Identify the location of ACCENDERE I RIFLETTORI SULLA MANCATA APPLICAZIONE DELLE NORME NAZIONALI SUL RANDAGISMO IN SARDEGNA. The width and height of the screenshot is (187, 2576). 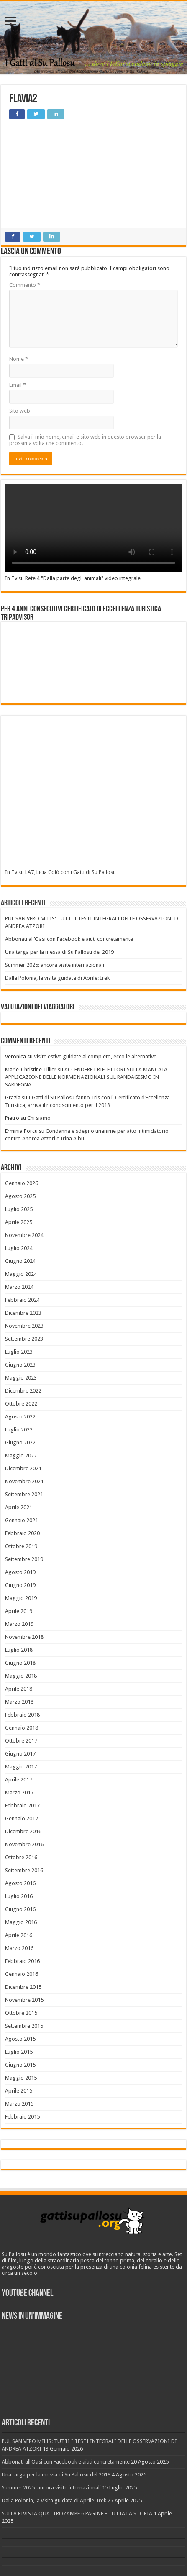
(86, 1077).